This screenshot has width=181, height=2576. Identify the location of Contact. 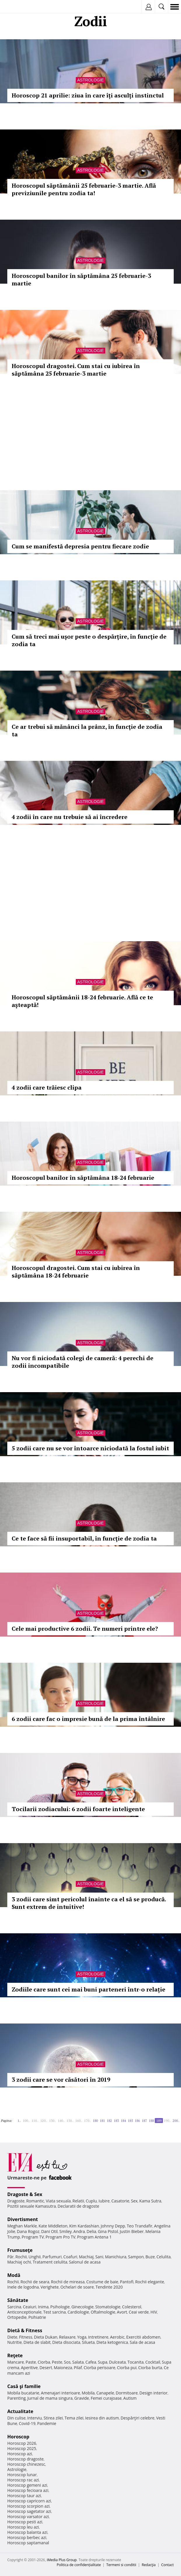
(167, 2564).